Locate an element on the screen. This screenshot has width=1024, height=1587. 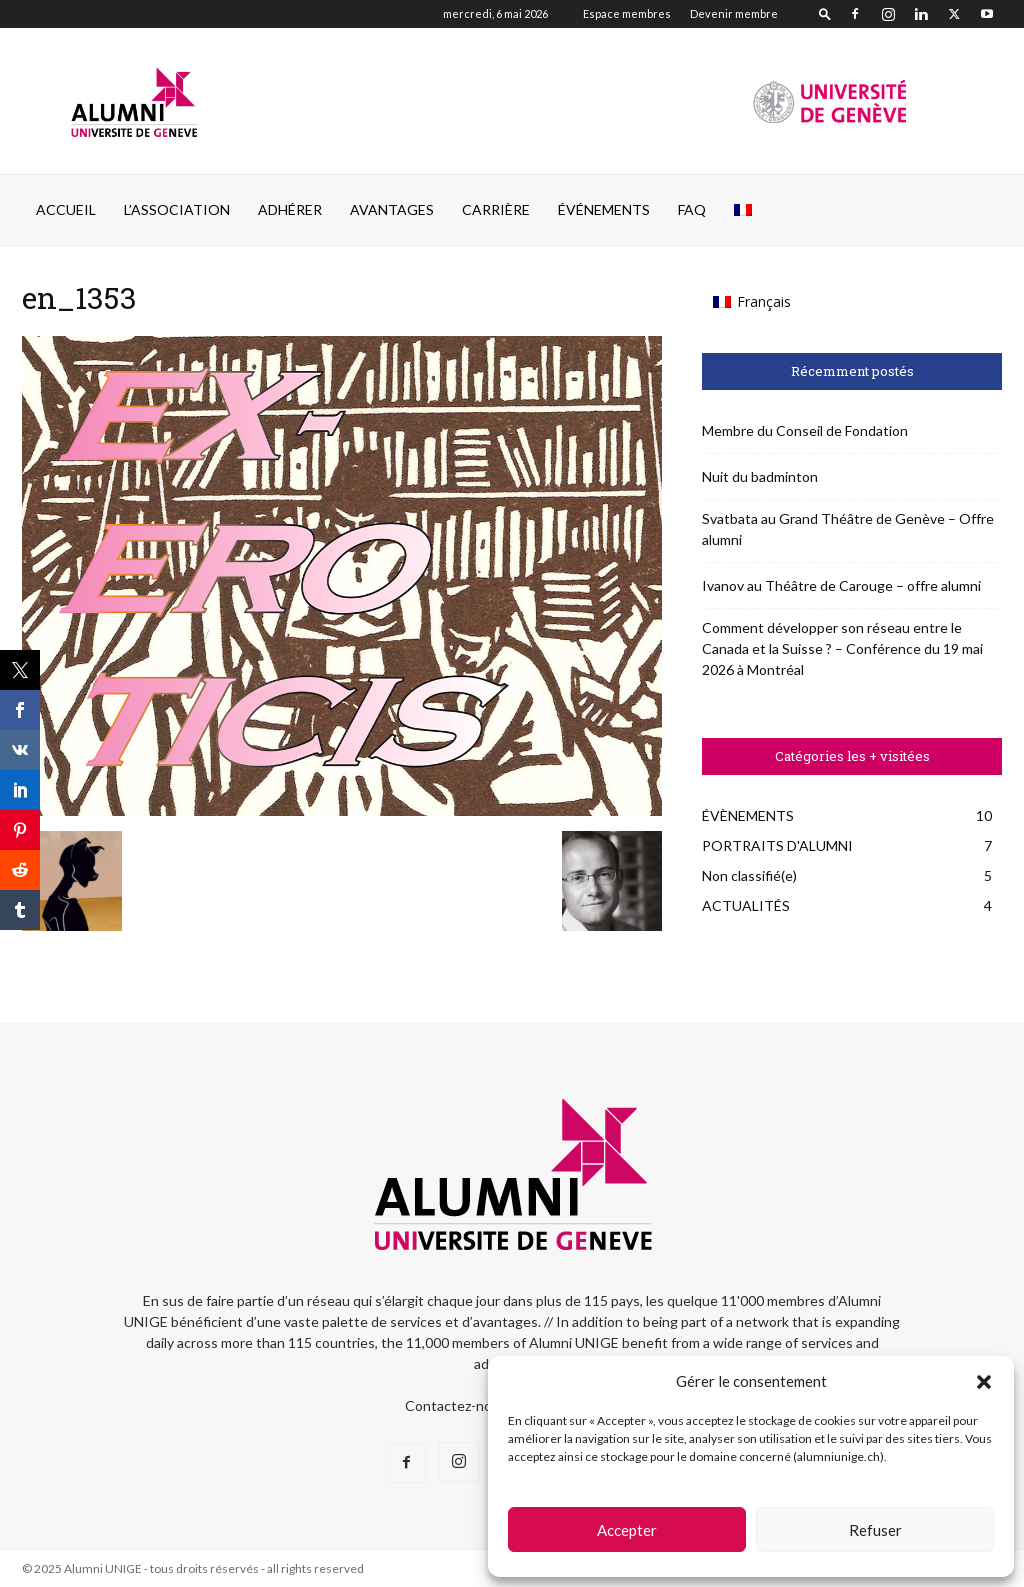
Svatbata au Grand Théâtre de Genève – Offre alumni is located at coordinates (848, 529).